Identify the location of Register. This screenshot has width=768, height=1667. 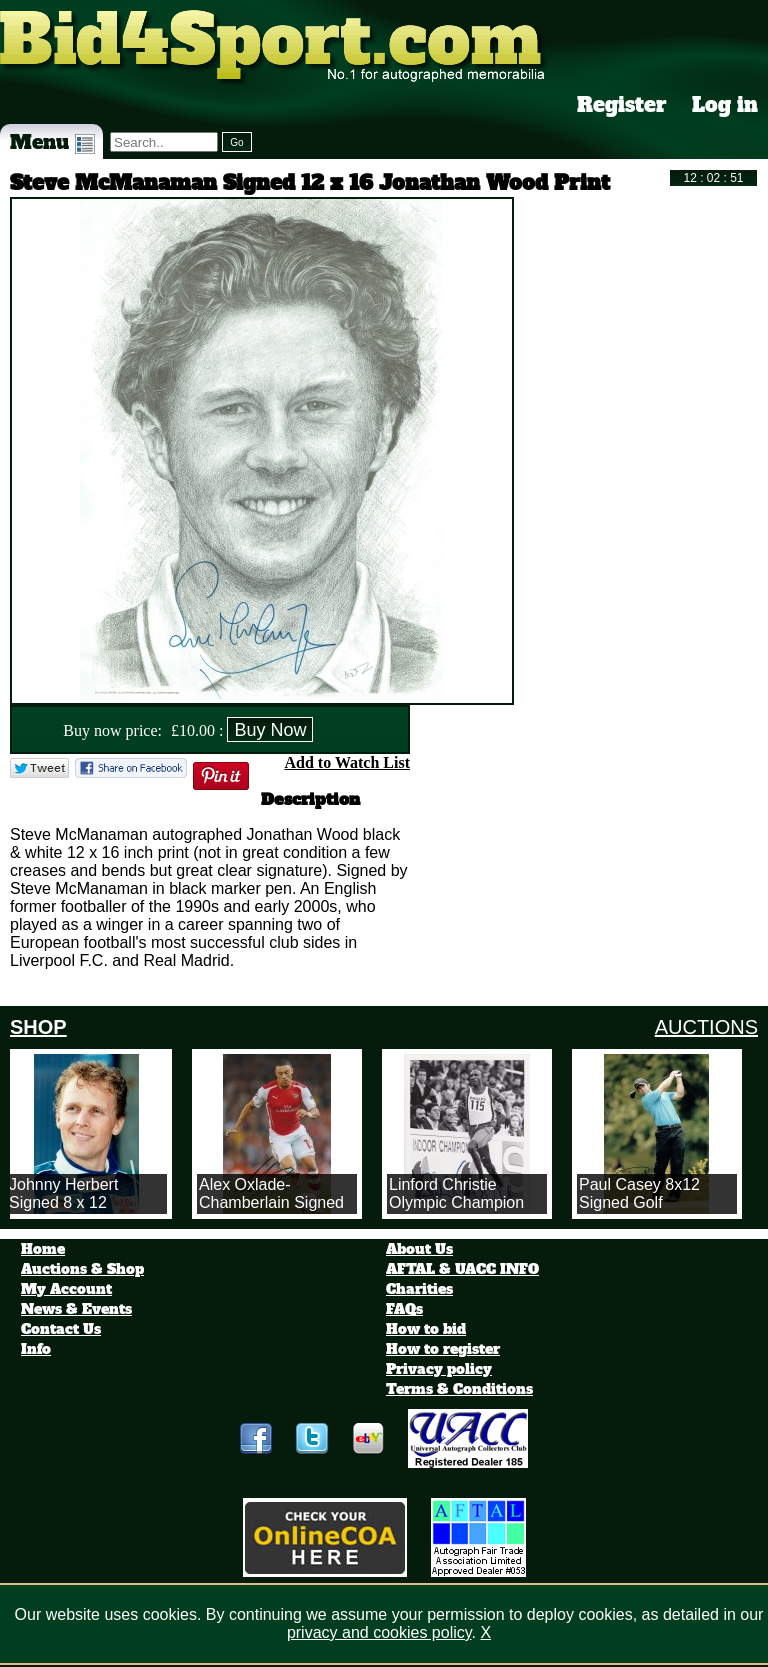
(622, 105).